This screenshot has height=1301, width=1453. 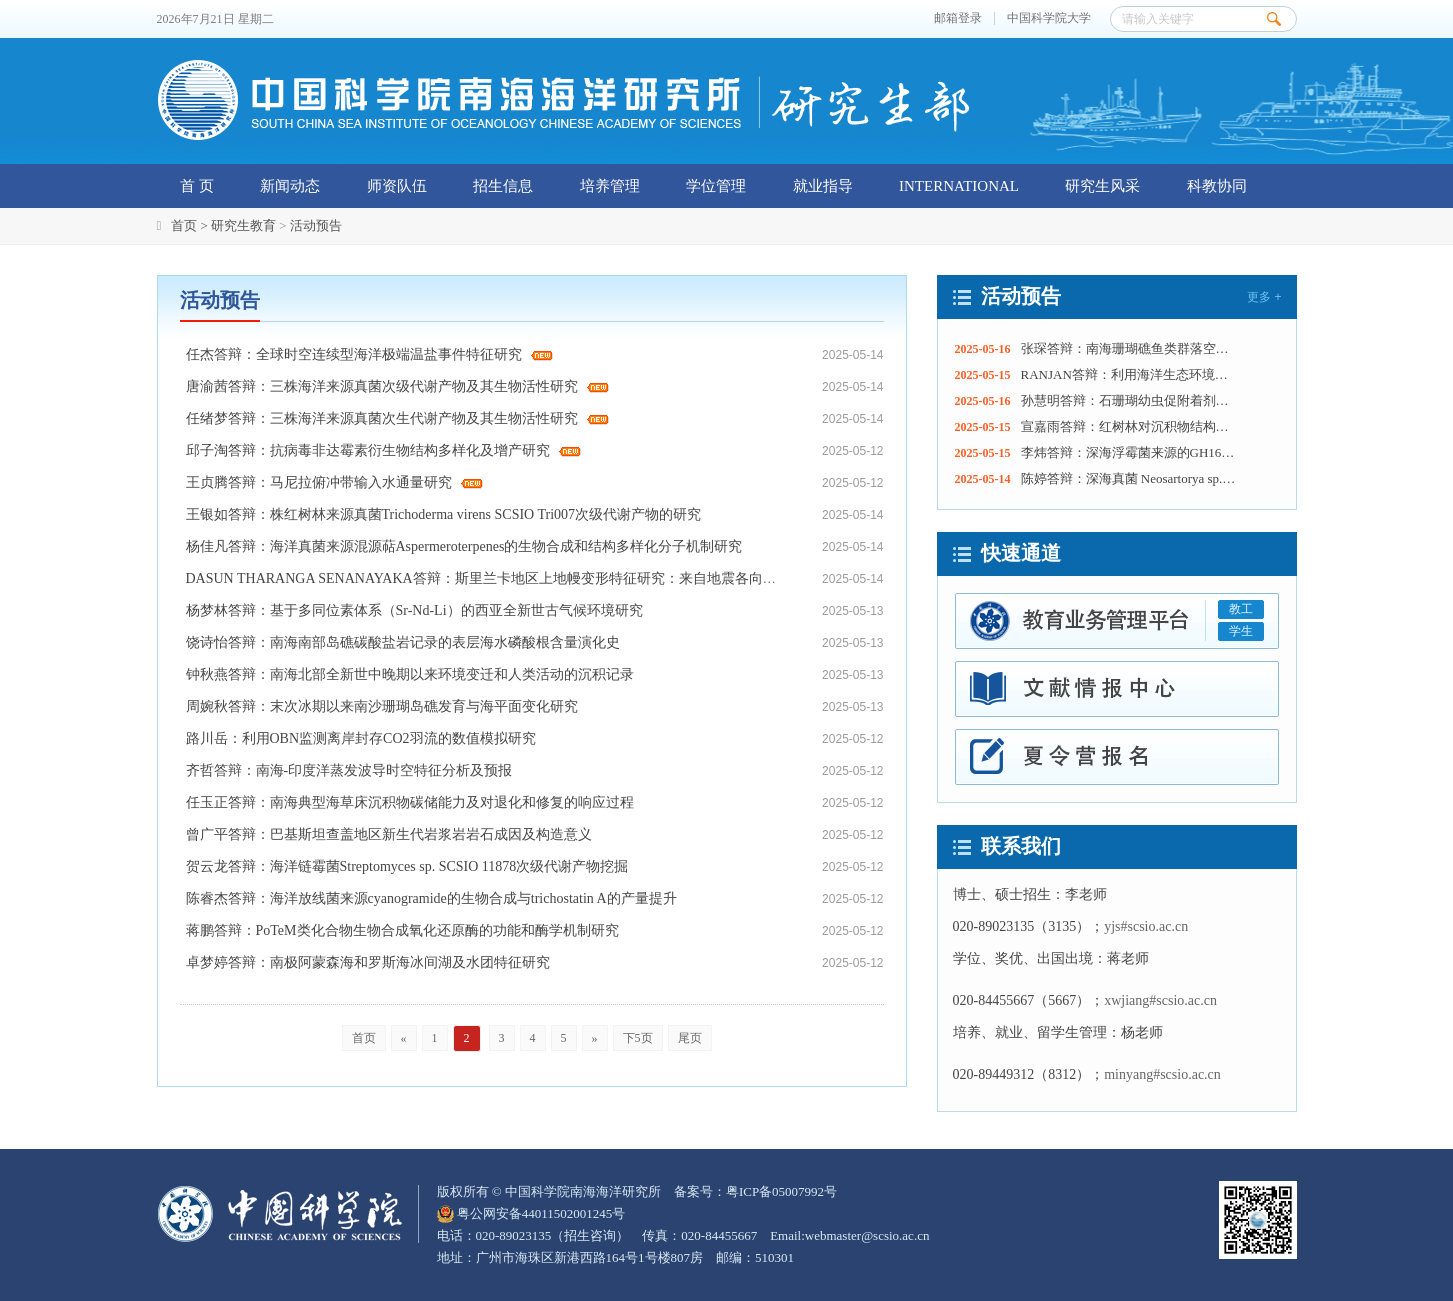 What do you see at coordinates (403, 642) in the screenshot?
I see `饶诗怡答辩：南海南部岛礁碳酸盐岩记录的表层海水磷酸根含量演化史` at bounding box center [403, 642].